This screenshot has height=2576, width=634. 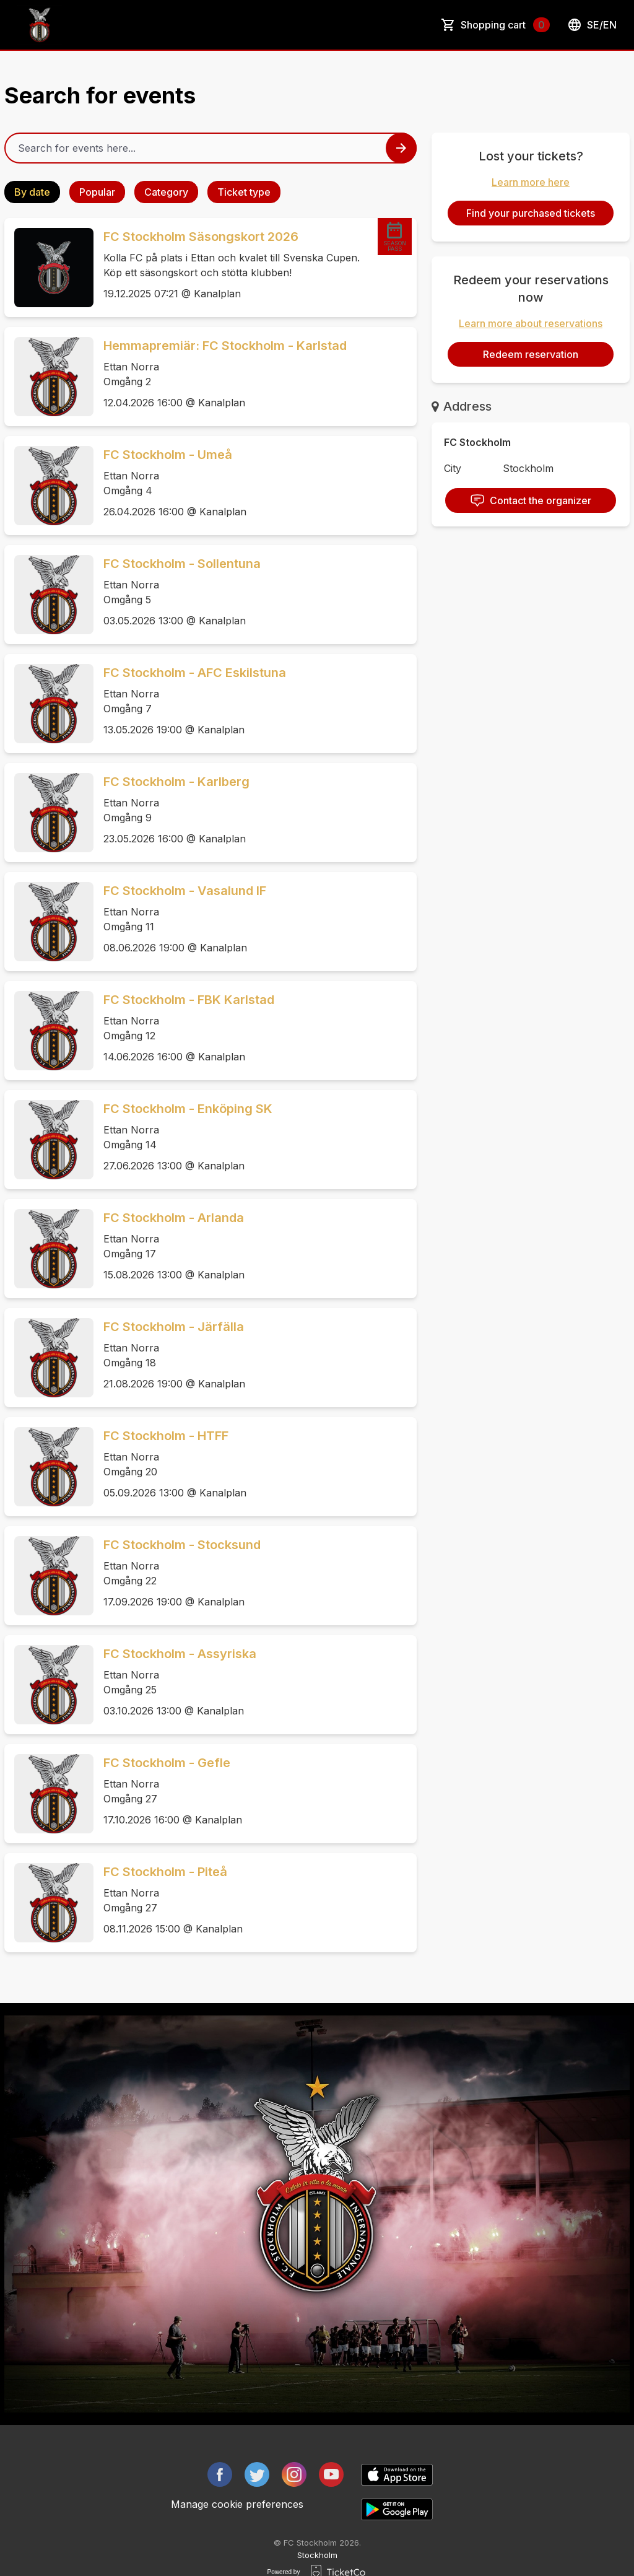 I want to click on FC Stockholm - Piteå, so click(x=165, y=1871).